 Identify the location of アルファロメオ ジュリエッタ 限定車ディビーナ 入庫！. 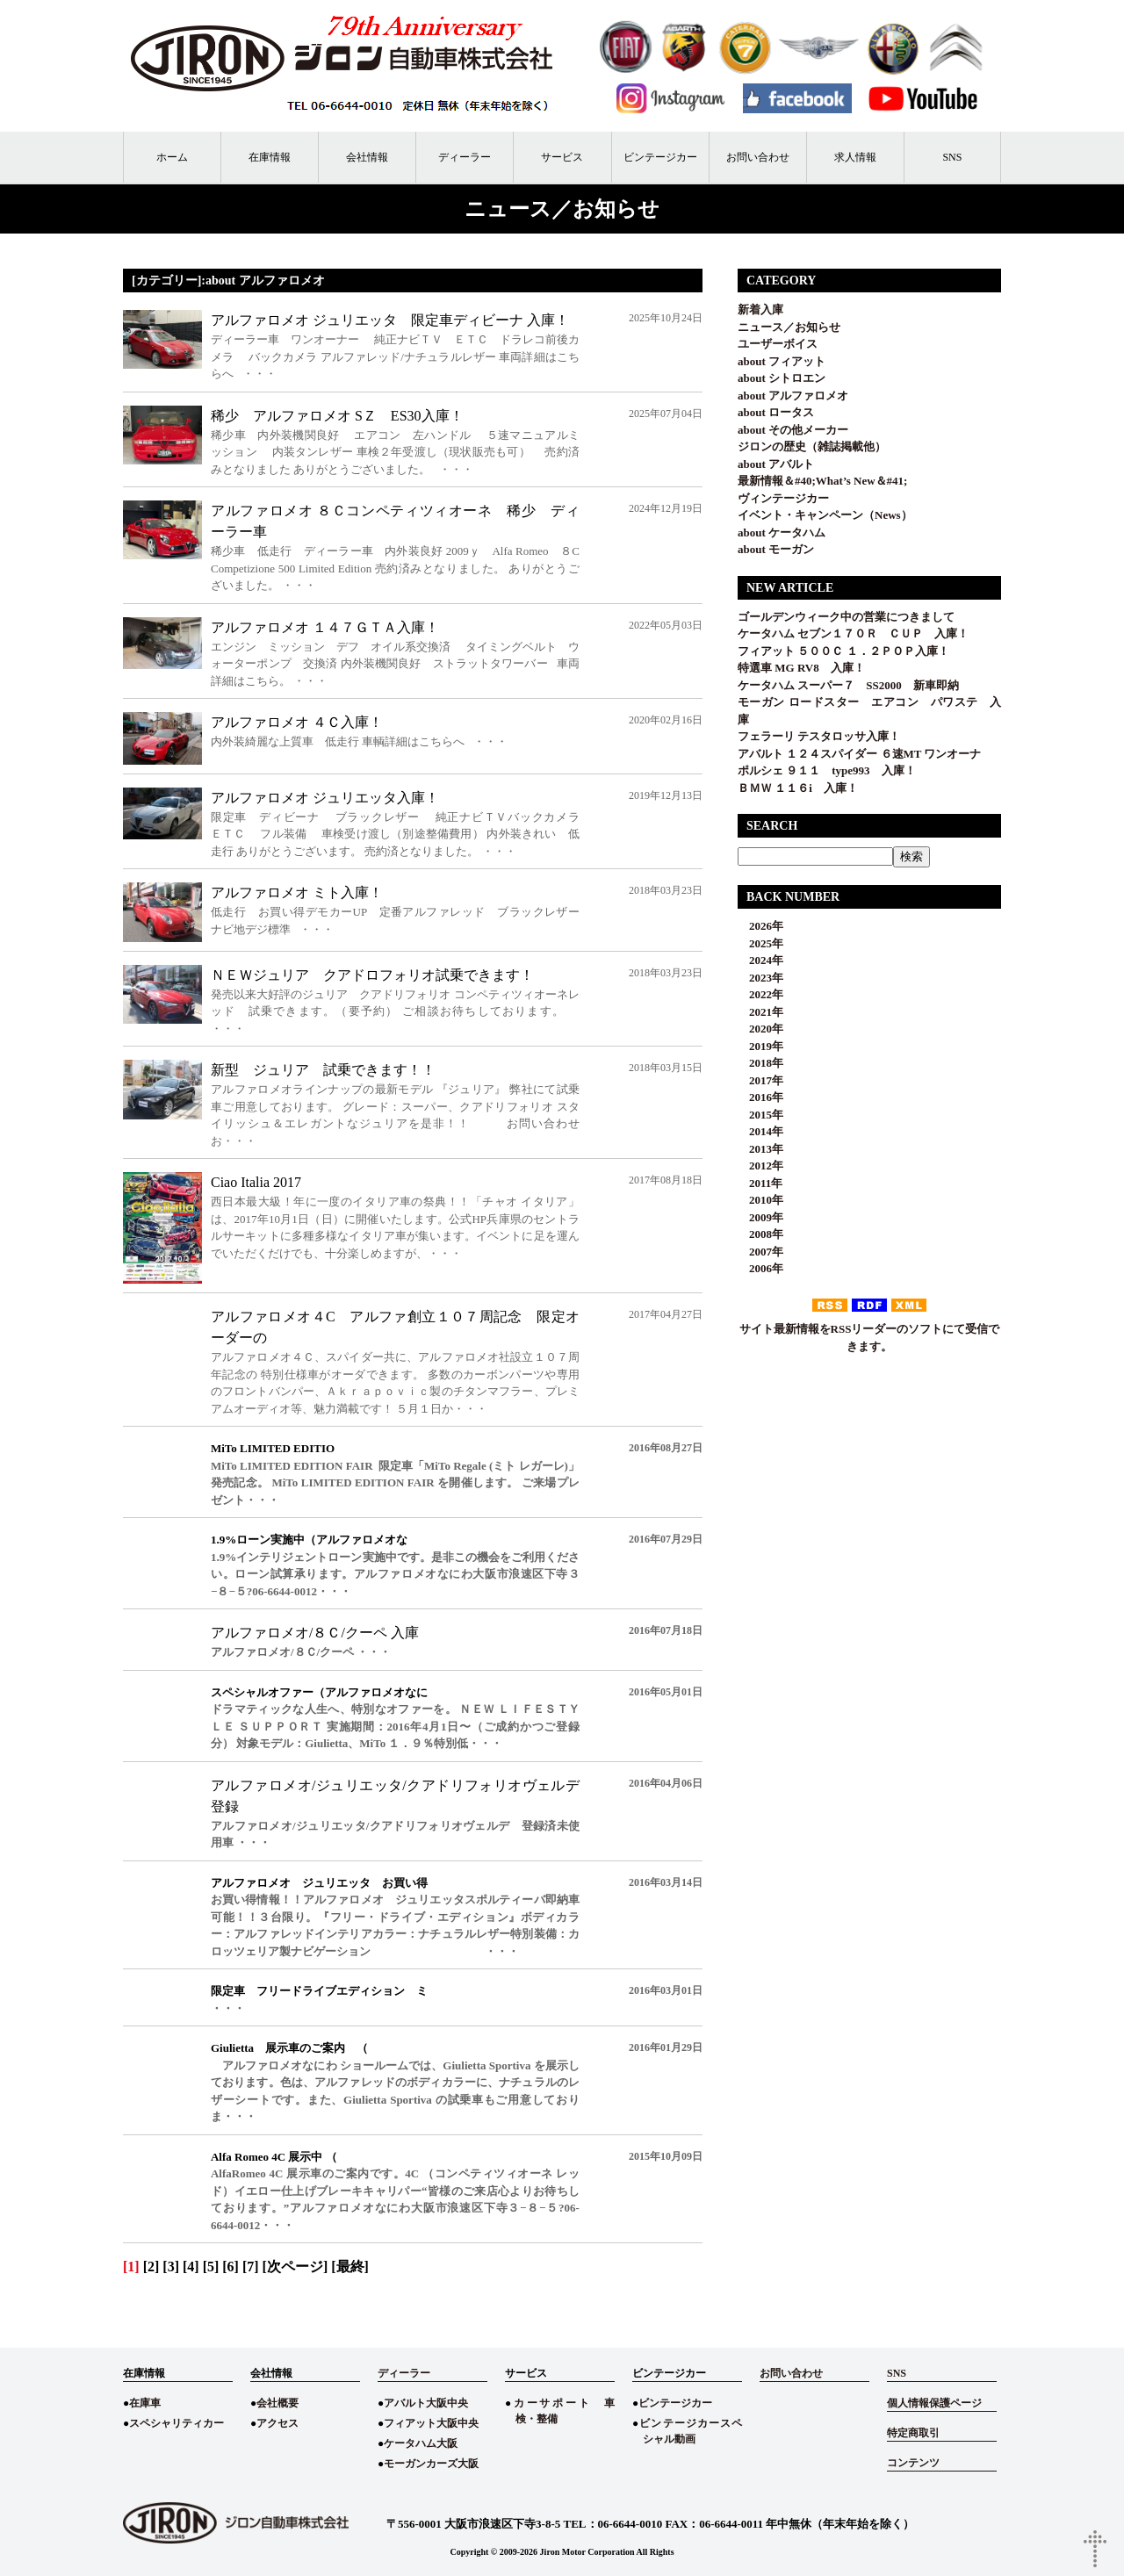
(390, 320).